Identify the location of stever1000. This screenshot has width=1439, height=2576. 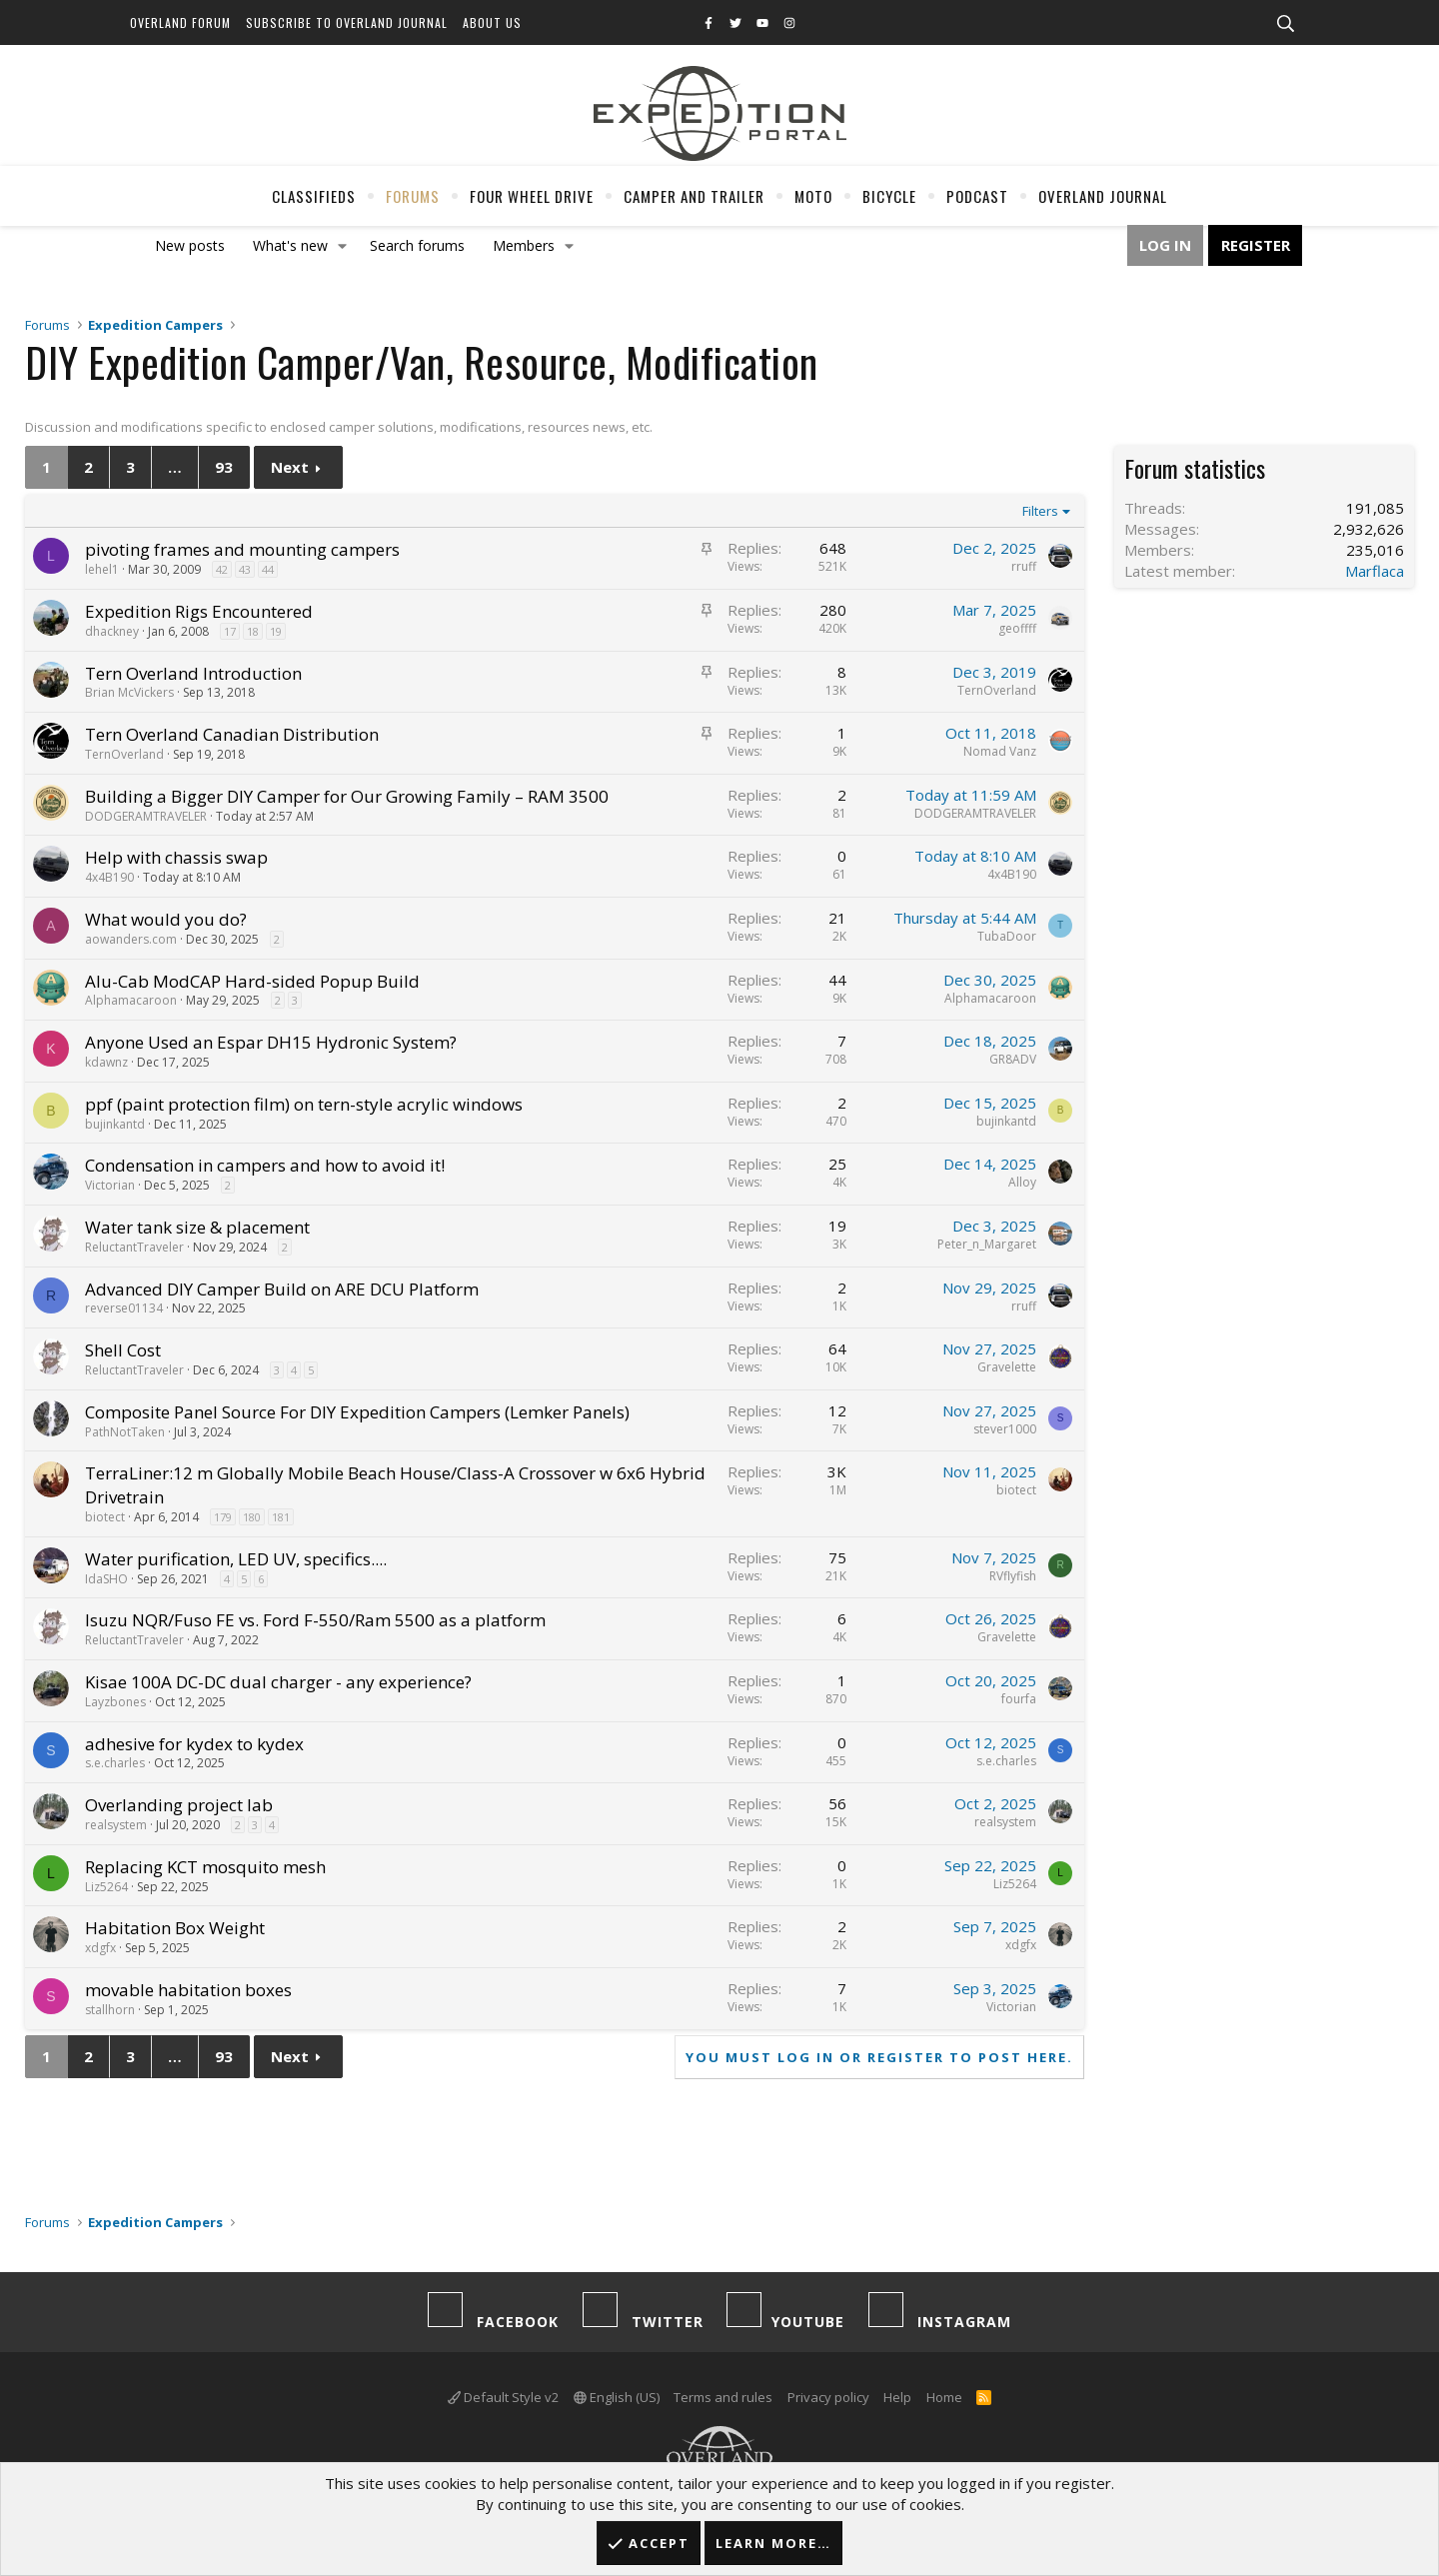
(1004, 1428).